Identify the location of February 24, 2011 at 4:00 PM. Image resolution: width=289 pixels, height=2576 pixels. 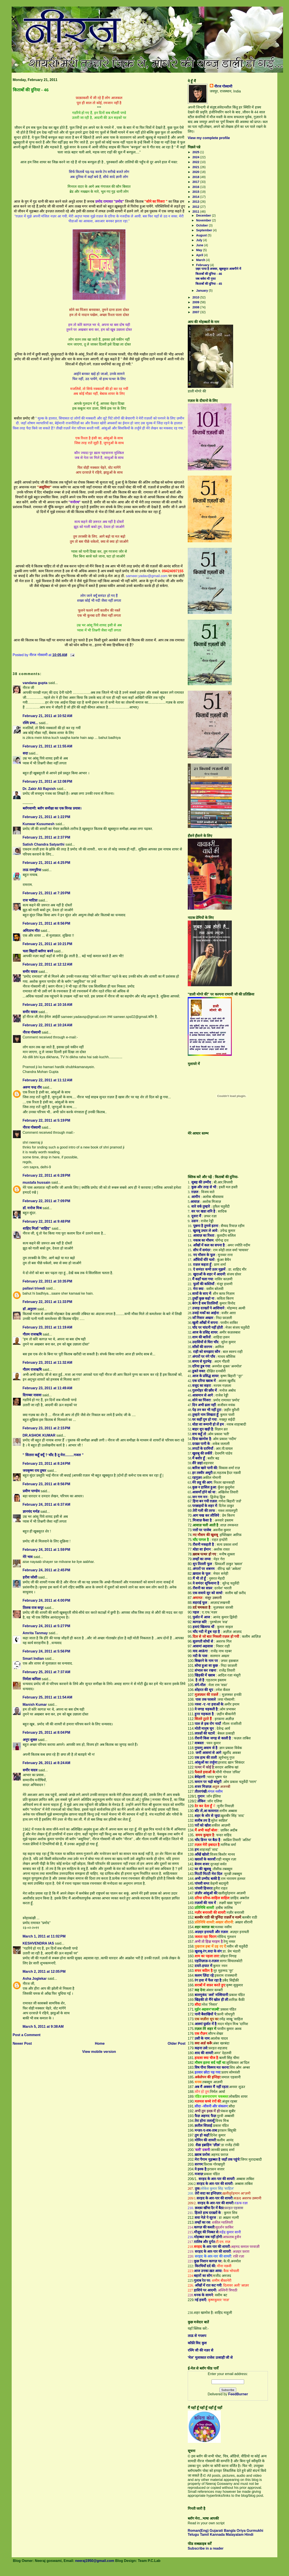
(46, 1600).